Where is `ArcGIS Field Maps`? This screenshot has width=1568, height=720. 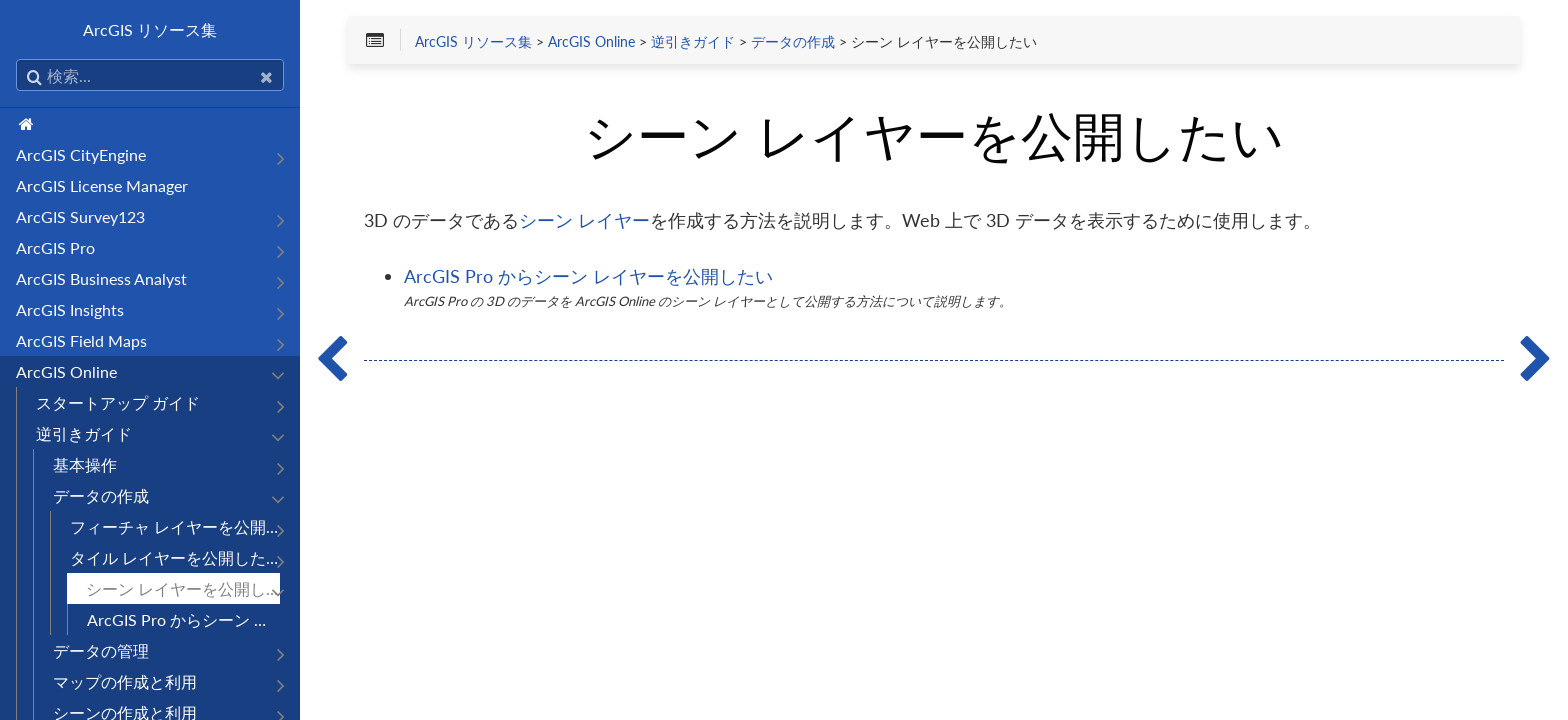 ArcGIS Field Maps is located at coordinates (81, 340).